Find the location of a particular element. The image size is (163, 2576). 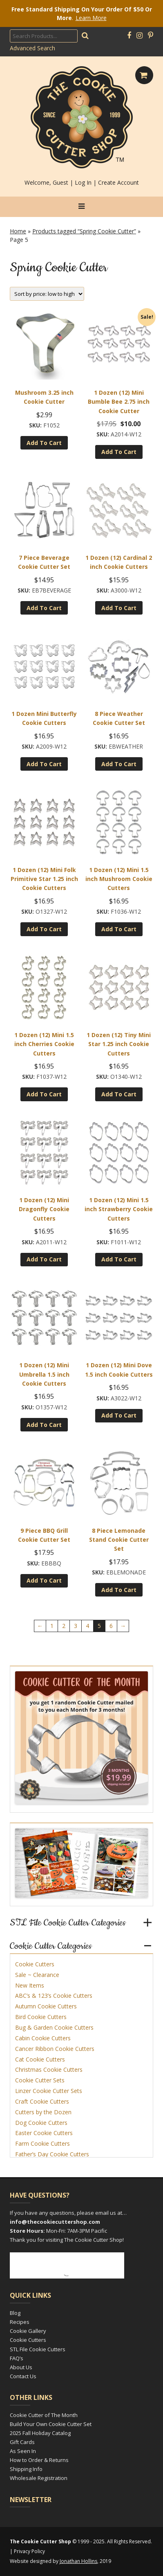

Cookie Gallery is located at coordinates (28, 2330).